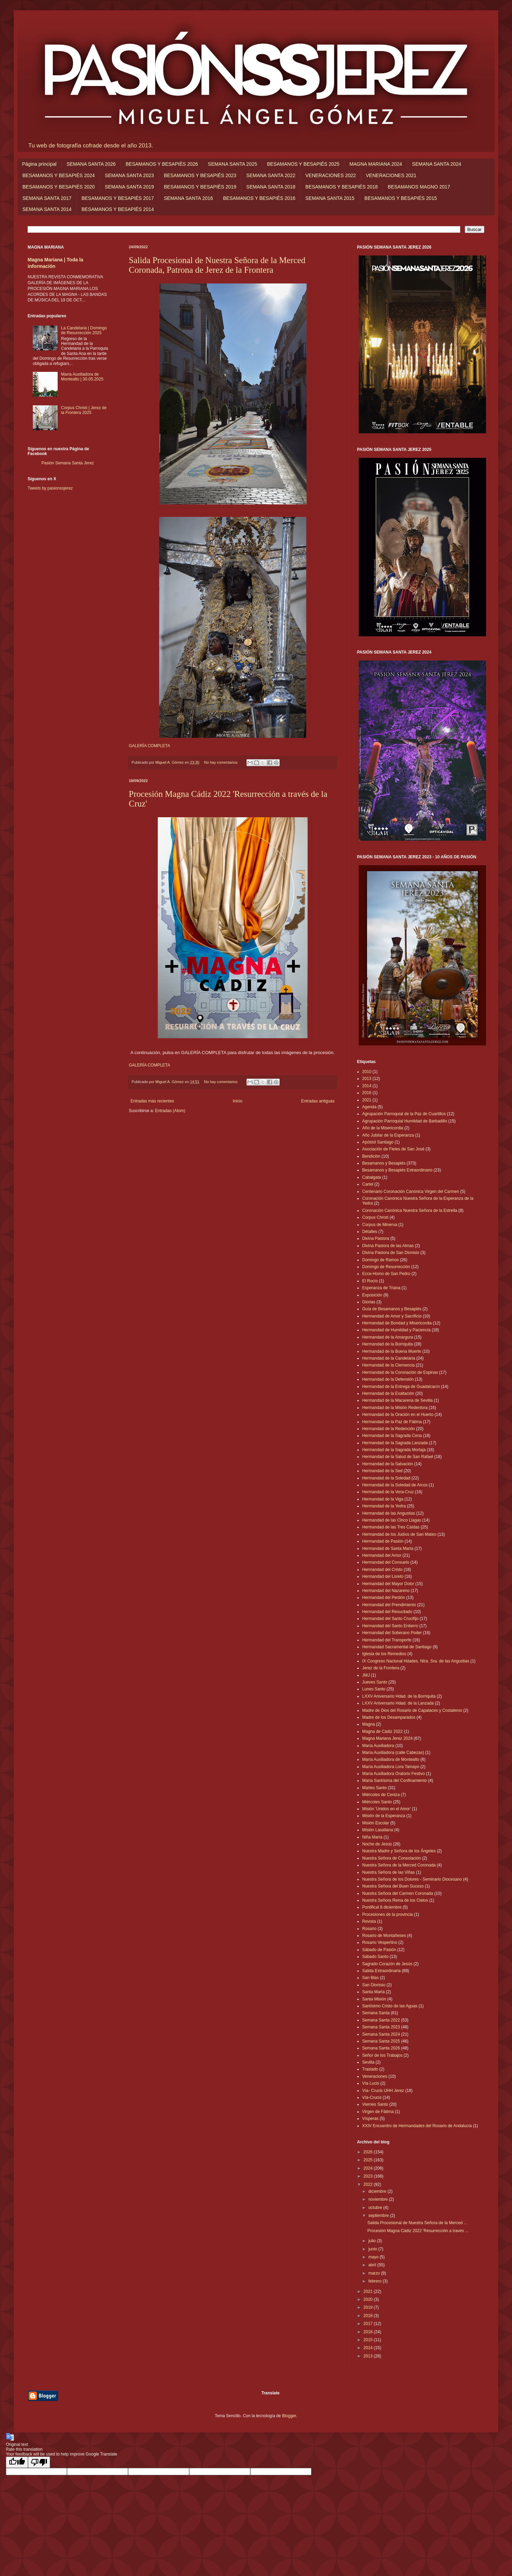  I want to click on Sevilla, so click(368, 2062).